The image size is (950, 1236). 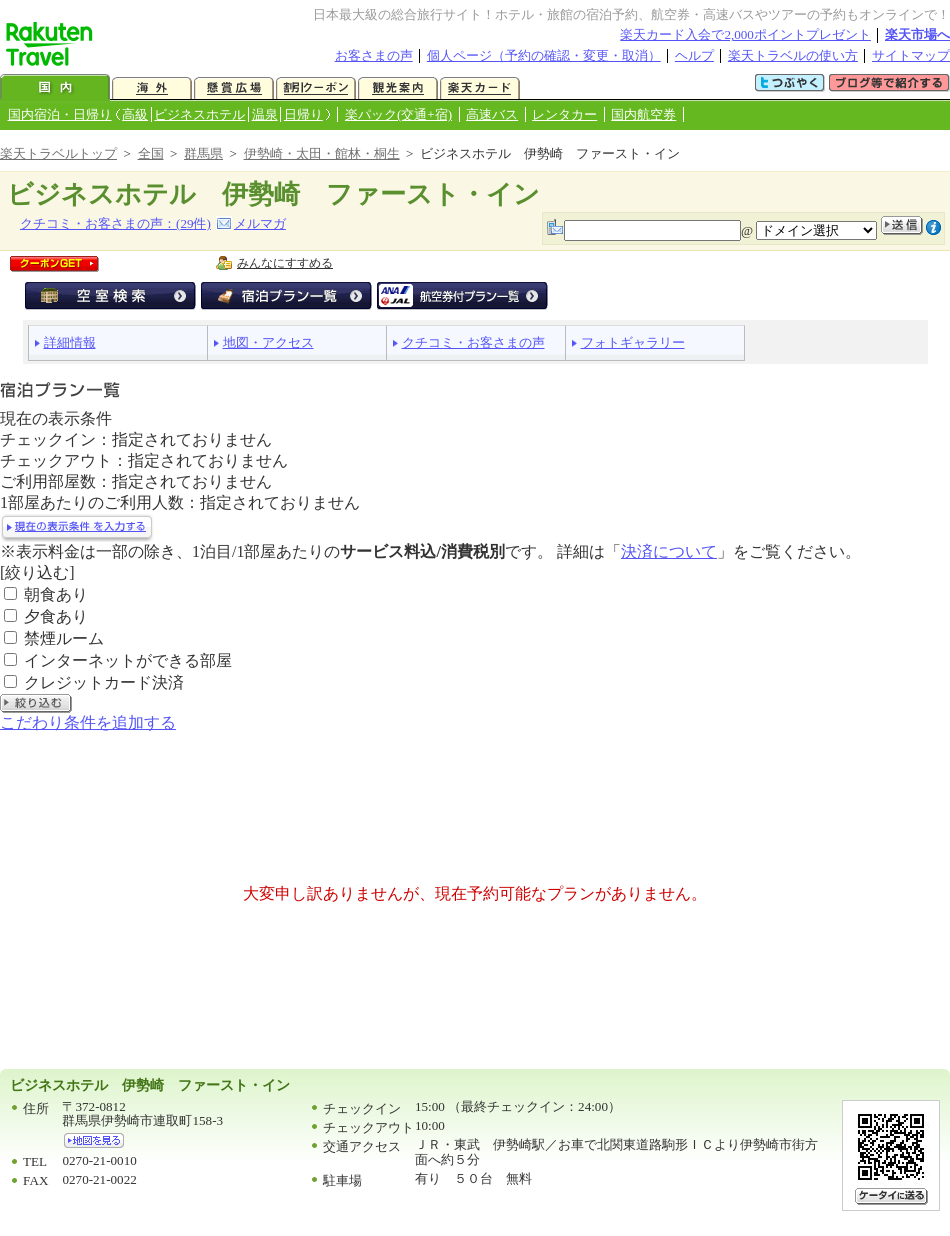 I want to click on ビジネスホテル, so click(x=199, y=114).